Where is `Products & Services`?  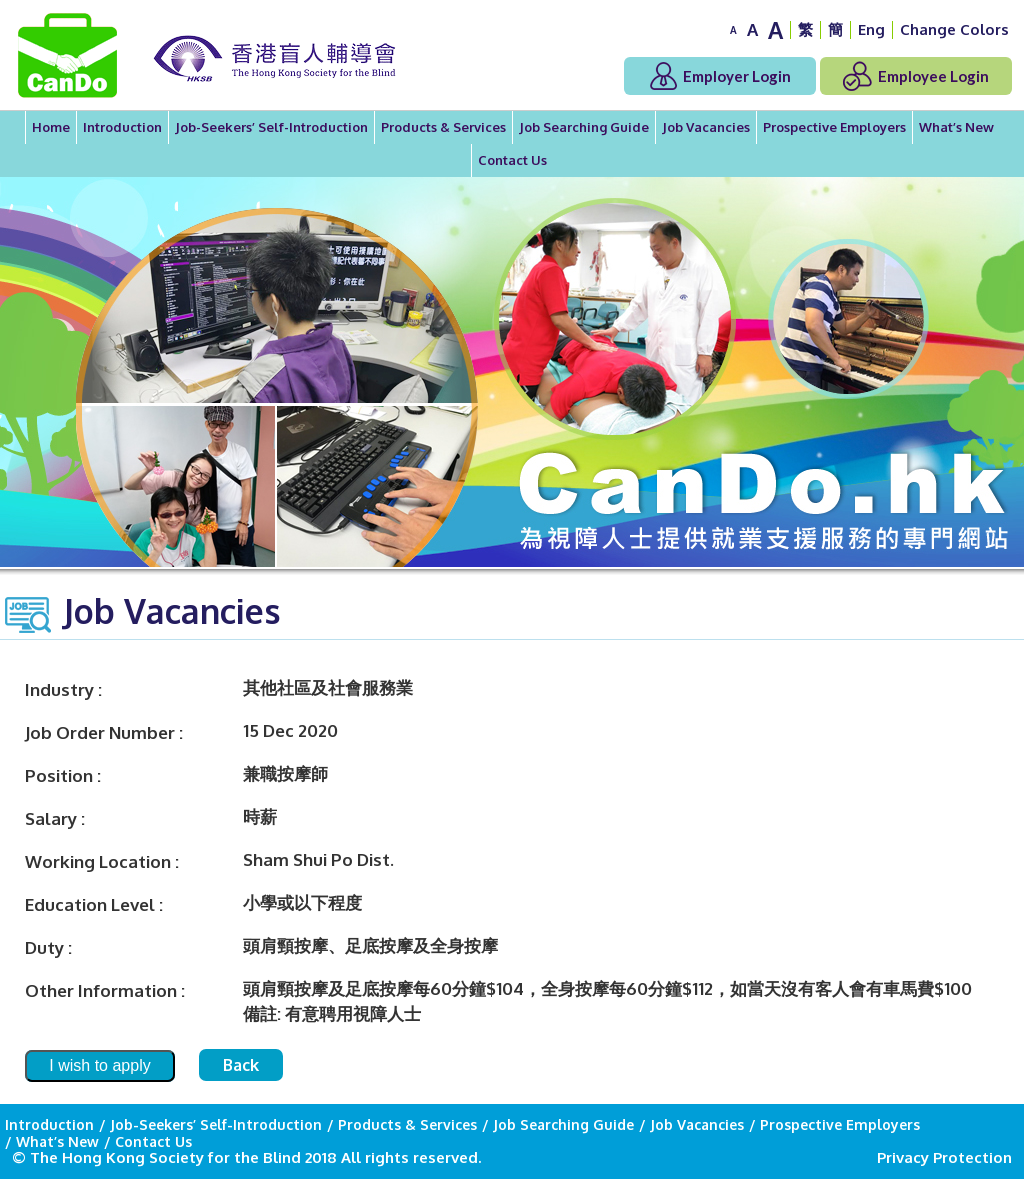
Products & Services is located at coordinates (443, 127).